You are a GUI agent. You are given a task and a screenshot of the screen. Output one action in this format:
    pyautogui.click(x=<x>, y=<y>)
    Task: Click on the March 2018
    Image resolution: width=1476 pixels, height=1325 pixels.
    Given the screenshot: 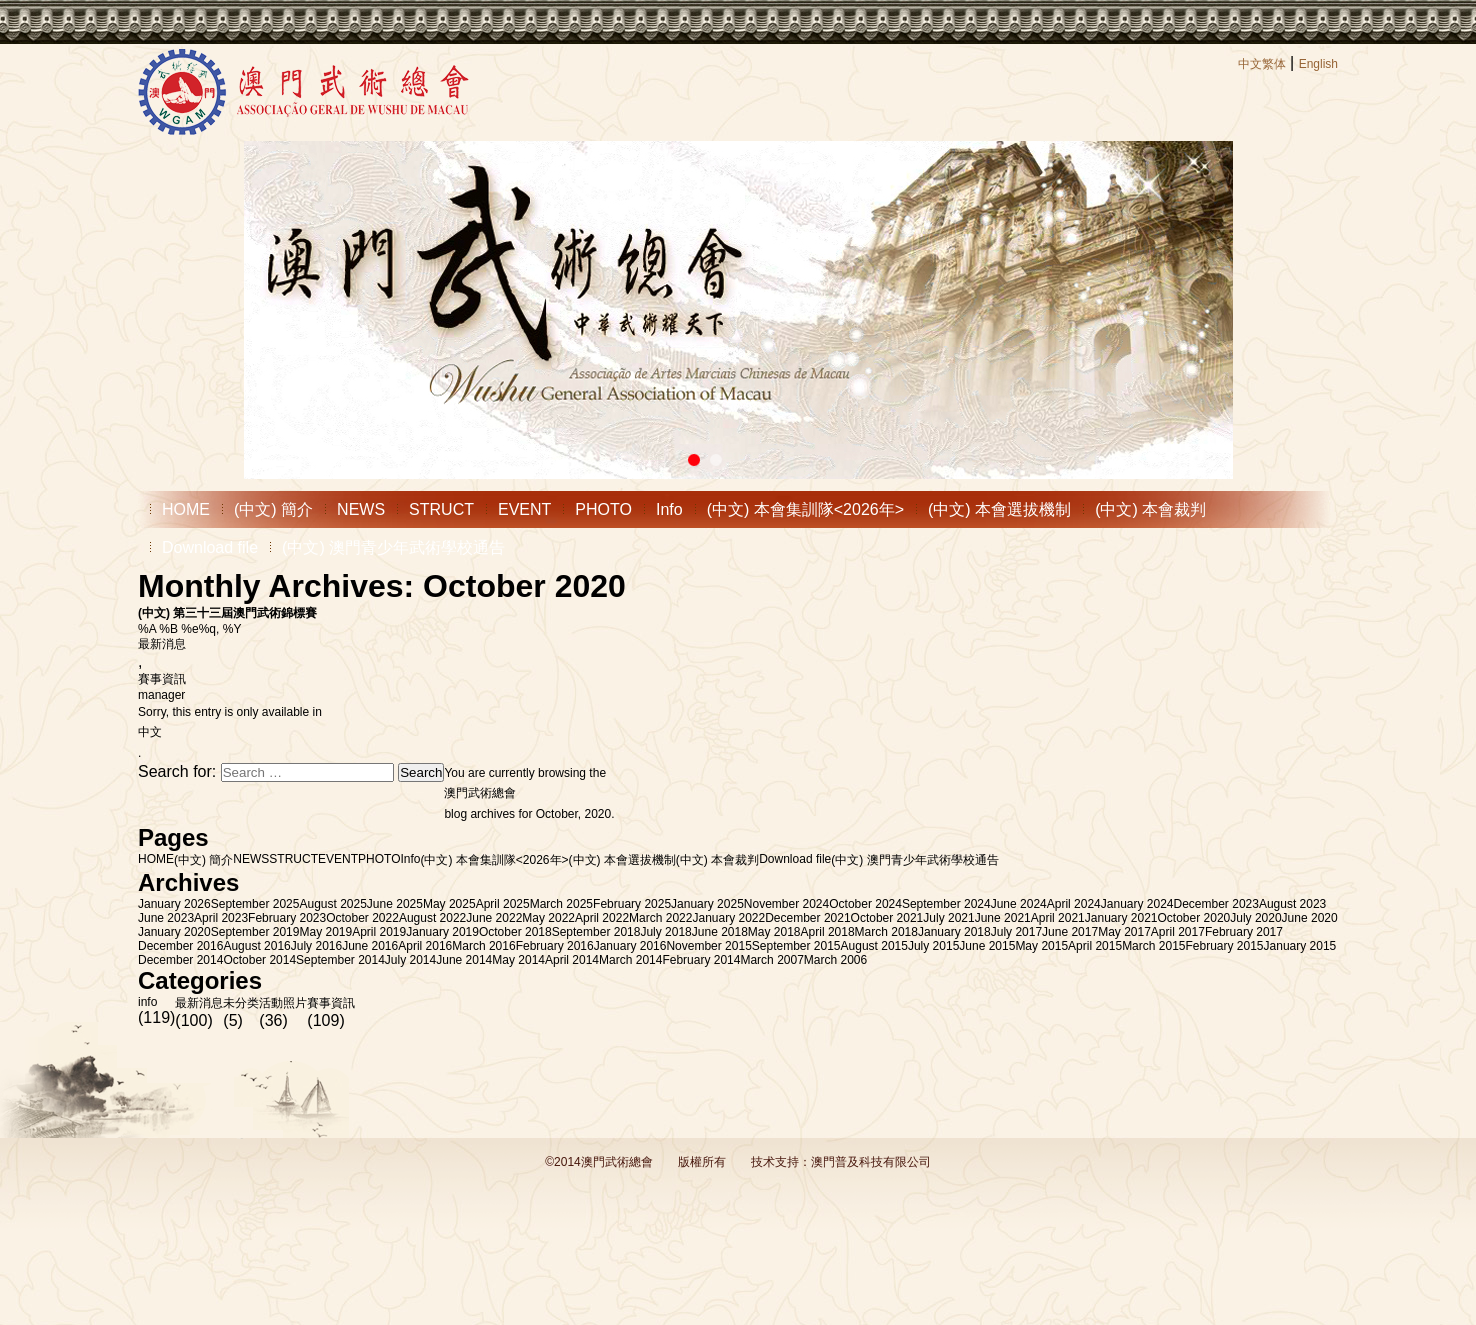 What is the action you would take?
    pyautogui.click(x=886, y=932)
    